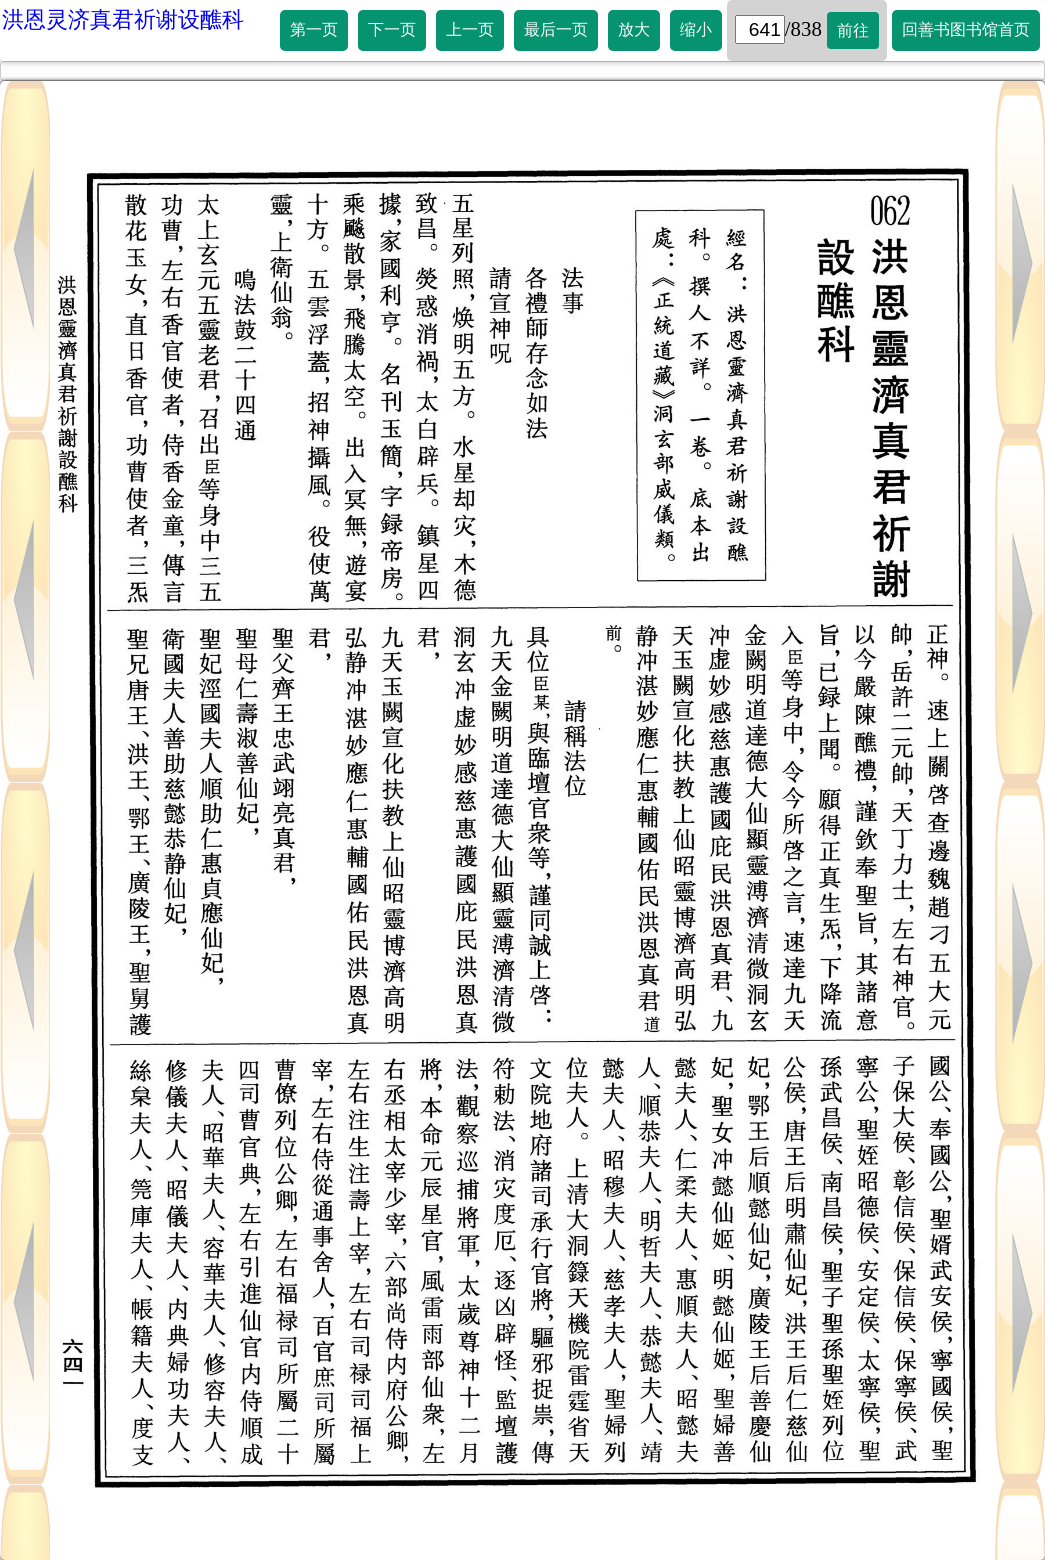 The width and height of the screenshot is (1045, 1560). I want to click on 放大, so click(634, 29).